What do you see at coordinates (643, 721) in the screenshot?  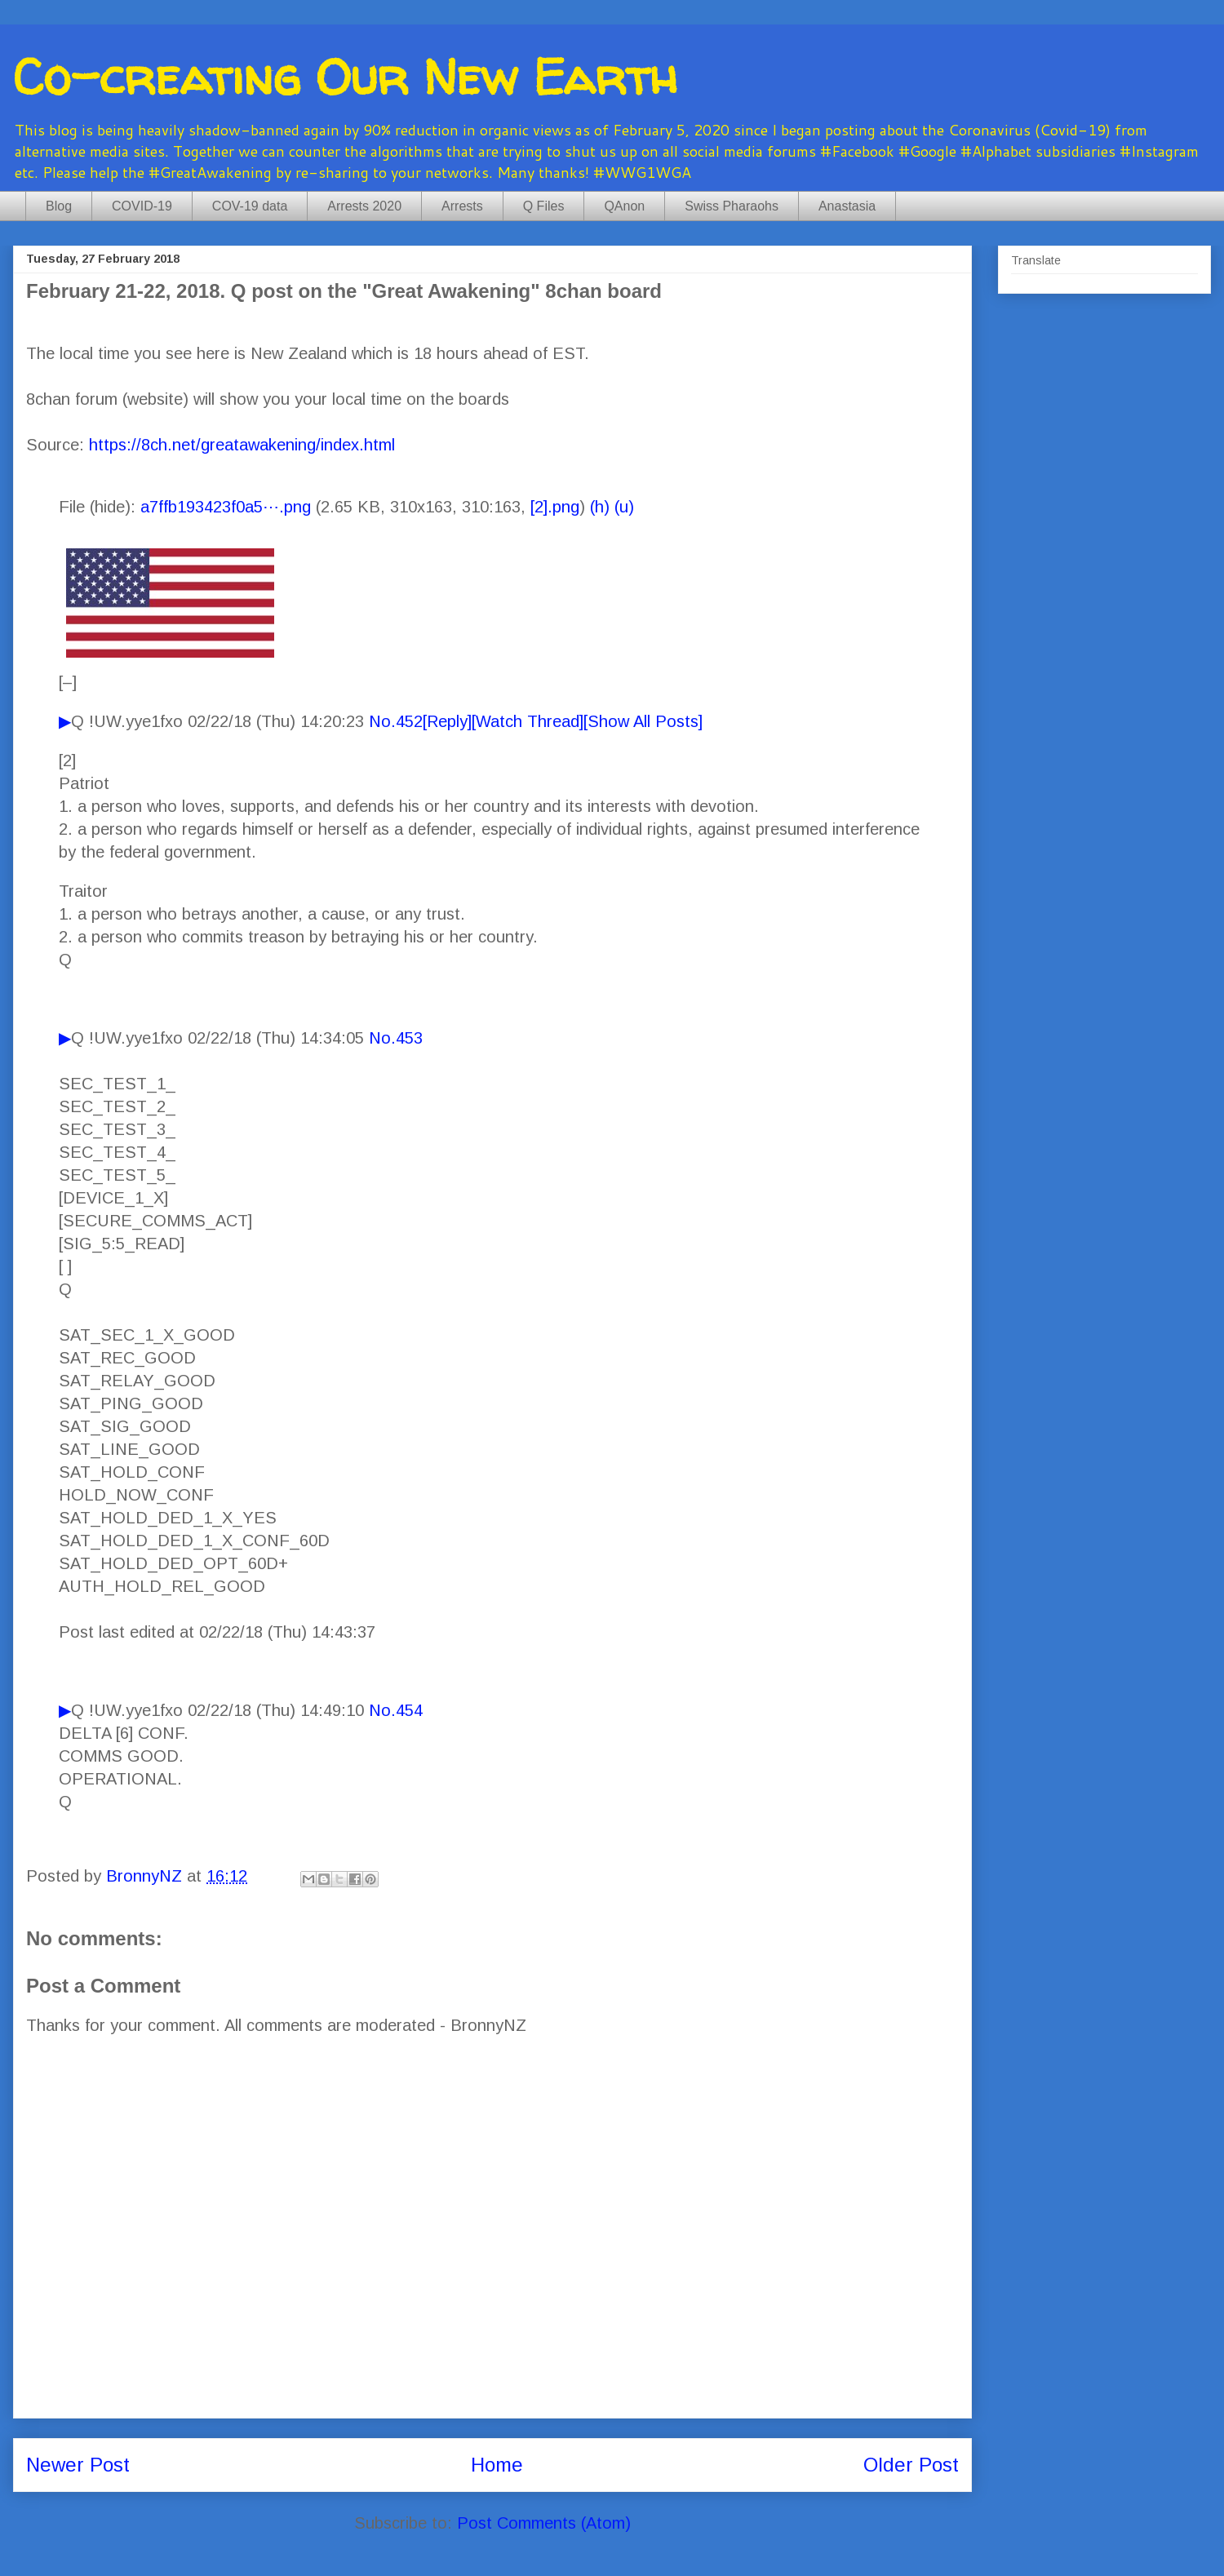 I see `[Show All Posts]` at bounding box center [643, 721].